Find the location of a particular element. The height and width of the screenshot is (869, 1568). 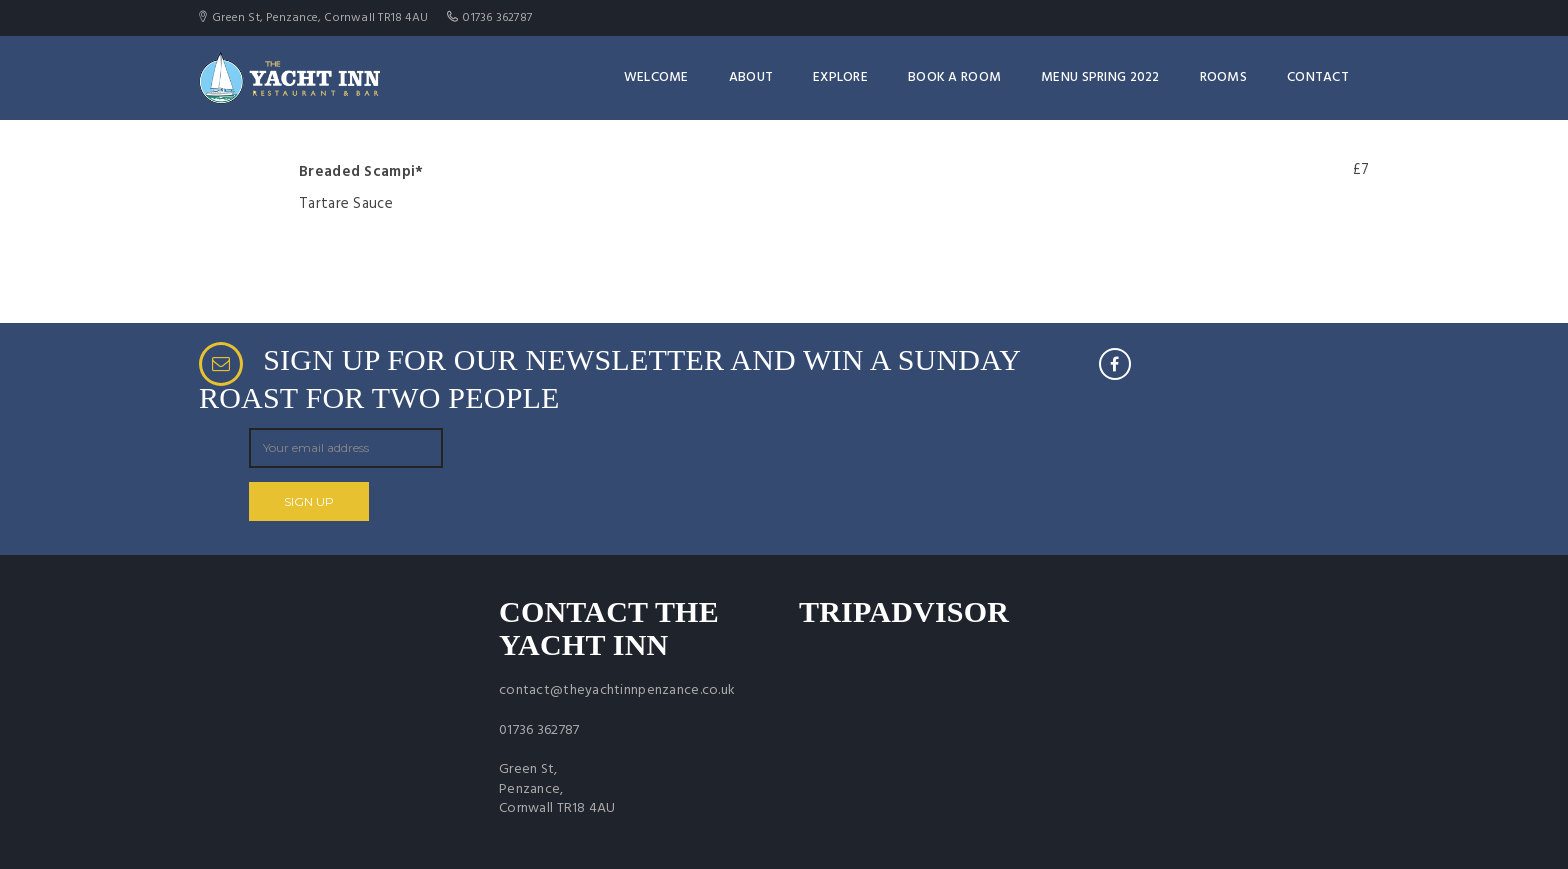

Book a room is located at coordinates (954, 77).